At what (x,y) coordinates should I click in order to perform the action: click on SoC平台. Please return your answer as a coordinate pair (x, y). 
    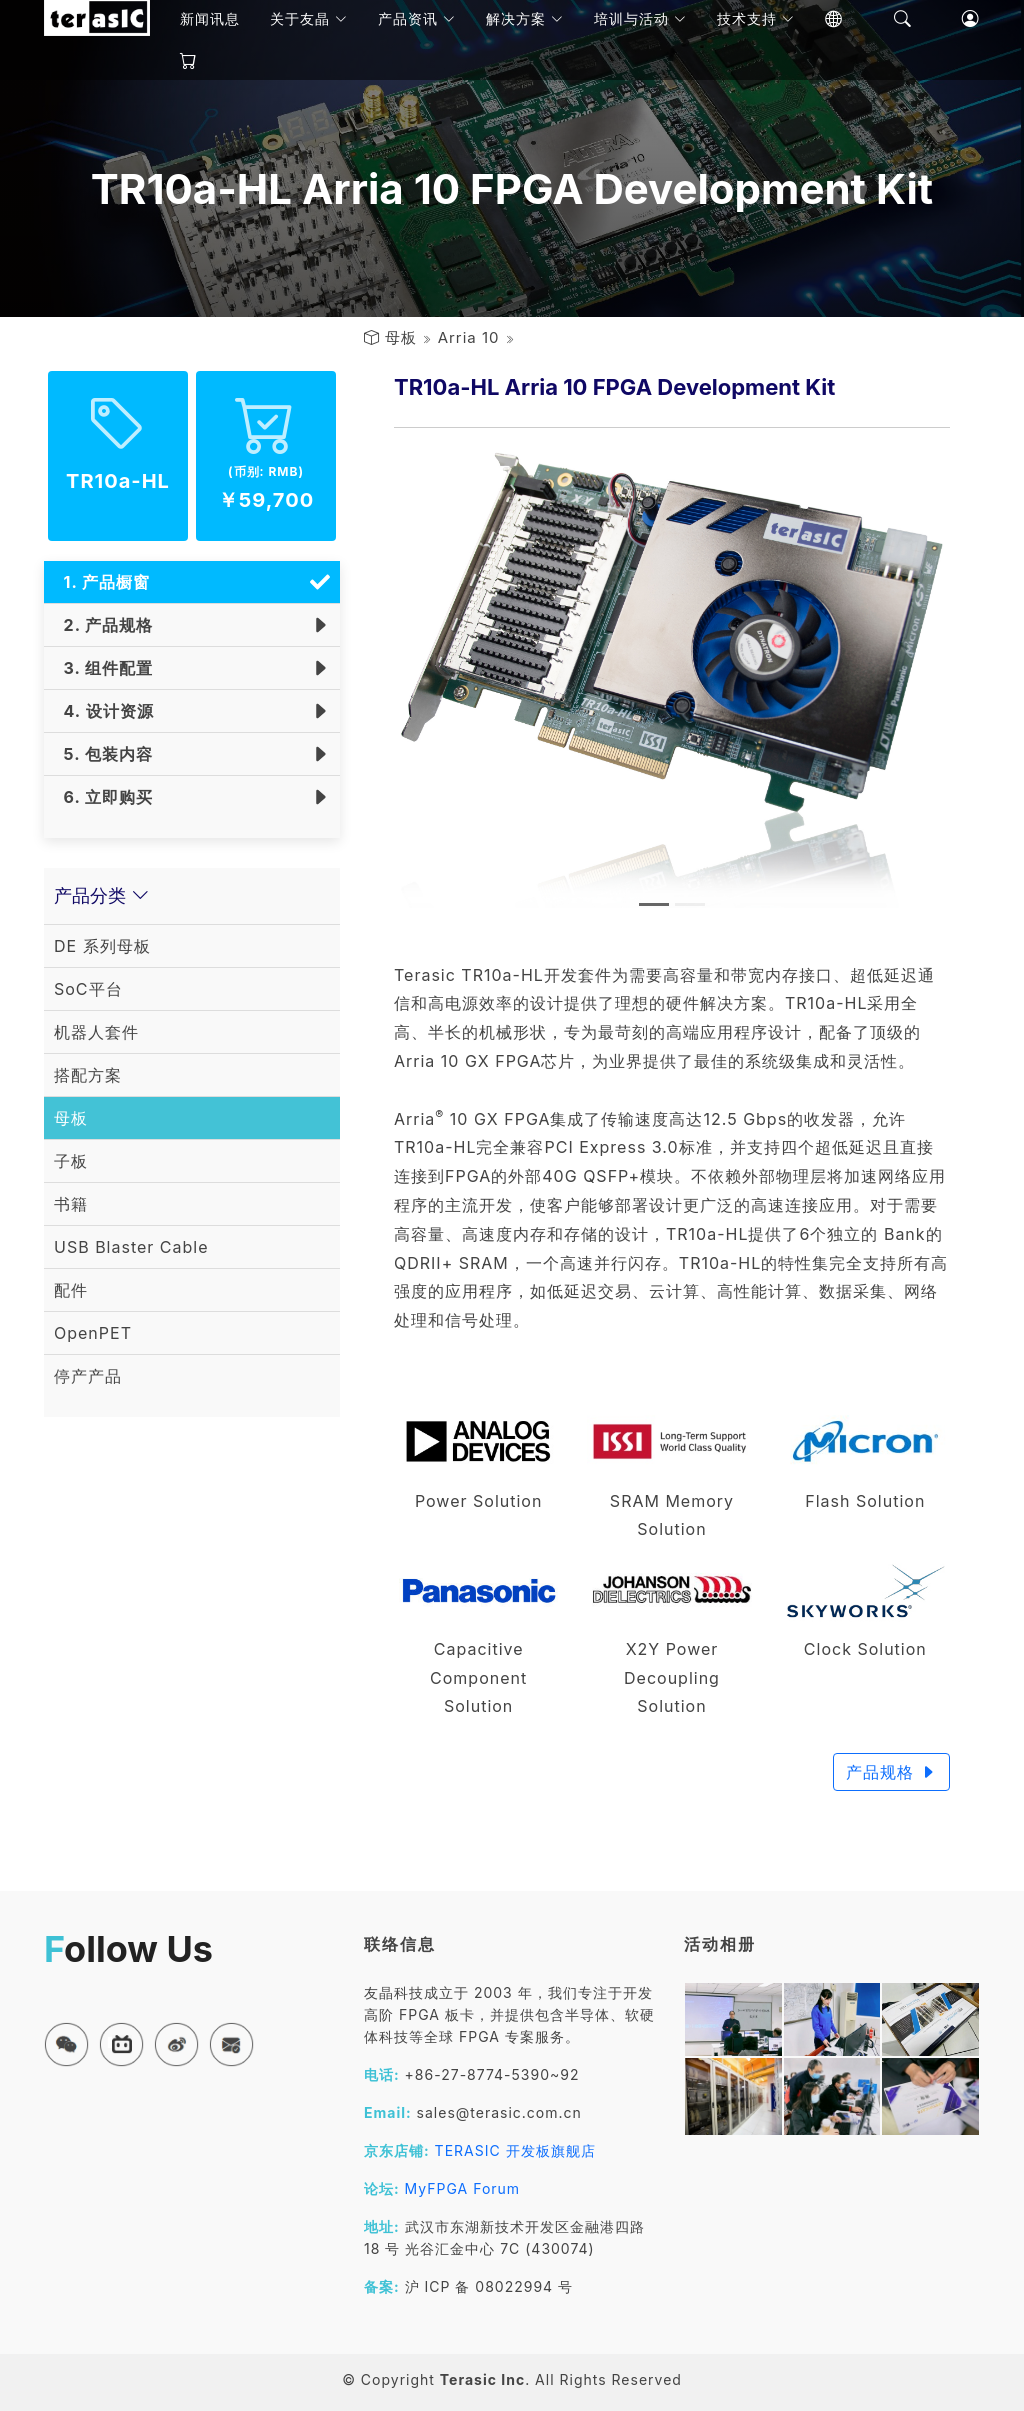
    Looking at the image, I should click on (88, 989).